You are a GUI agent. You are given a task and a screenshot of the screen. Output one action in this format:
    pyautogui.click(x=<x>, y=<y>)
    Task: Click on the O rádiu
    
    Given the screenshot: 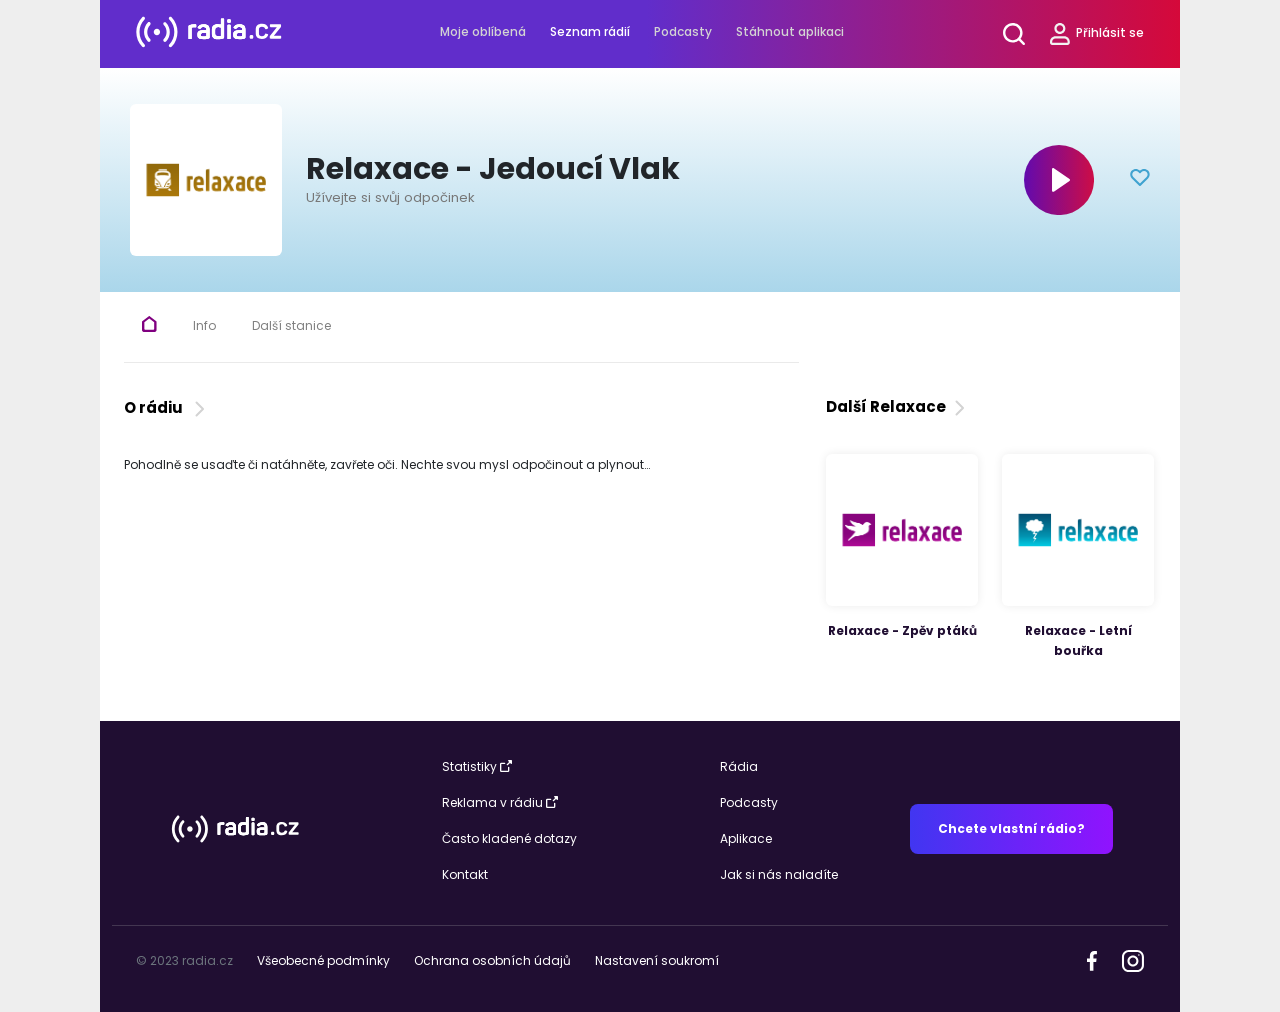 What is the action you would take?
    pyautogui.click(x=166, y=407)
    